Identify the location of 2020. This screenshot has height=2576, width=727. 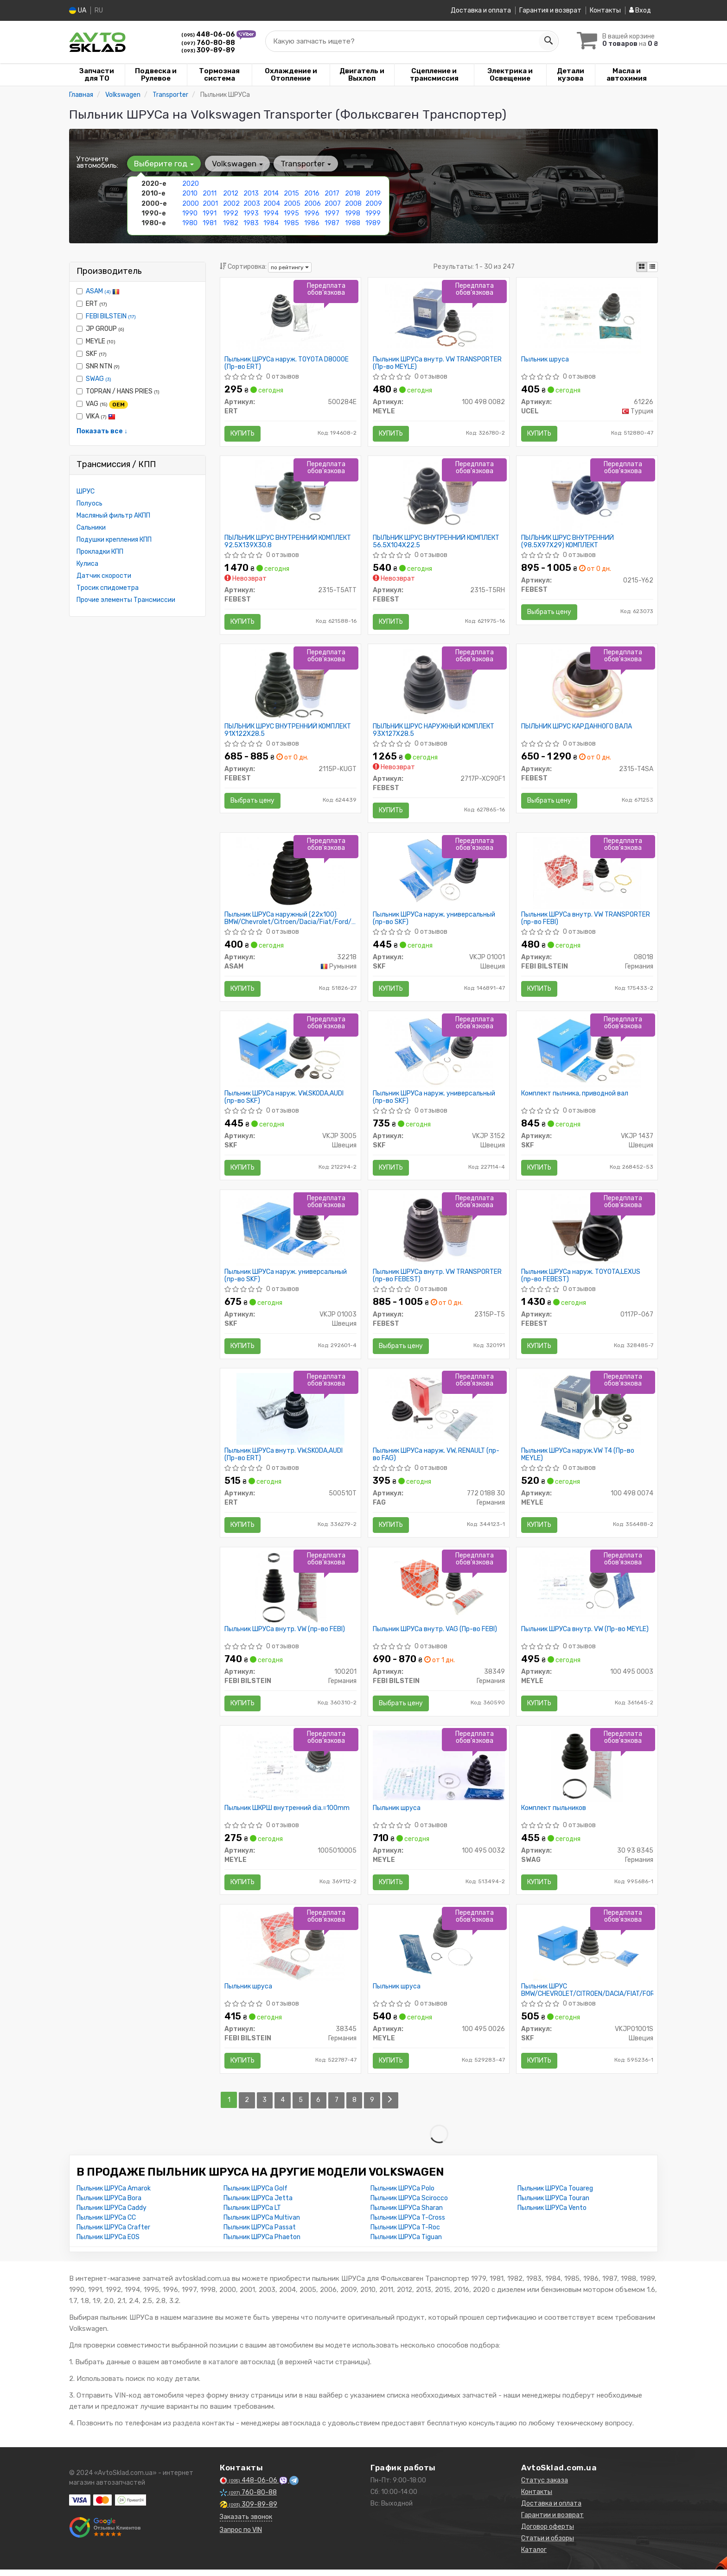
(190, 184).